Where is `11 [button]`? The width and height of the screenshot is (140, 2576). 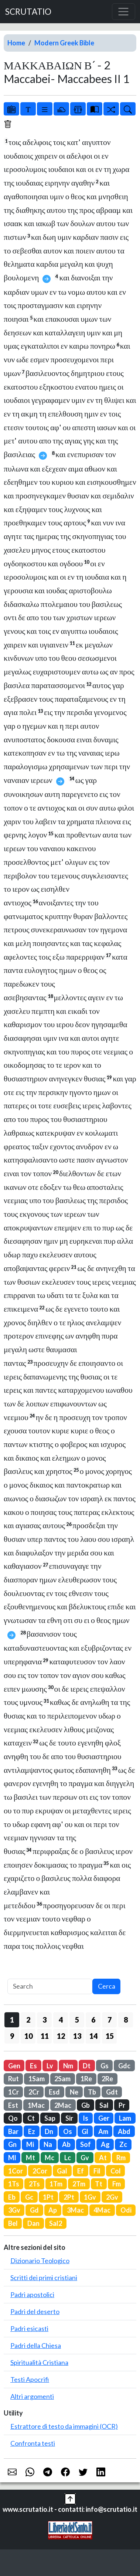 11 [button] is located at coordinates (45, 2035).